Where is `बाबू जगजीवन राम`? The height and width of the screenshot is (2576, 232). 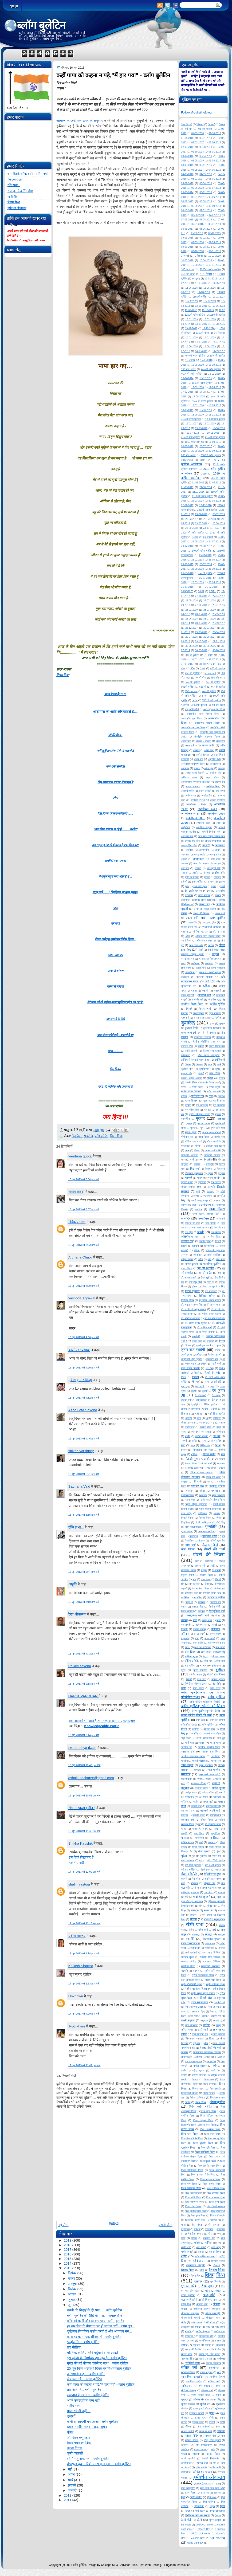
बाबू जगजीवन राम is located at coordinates (216, 1643).